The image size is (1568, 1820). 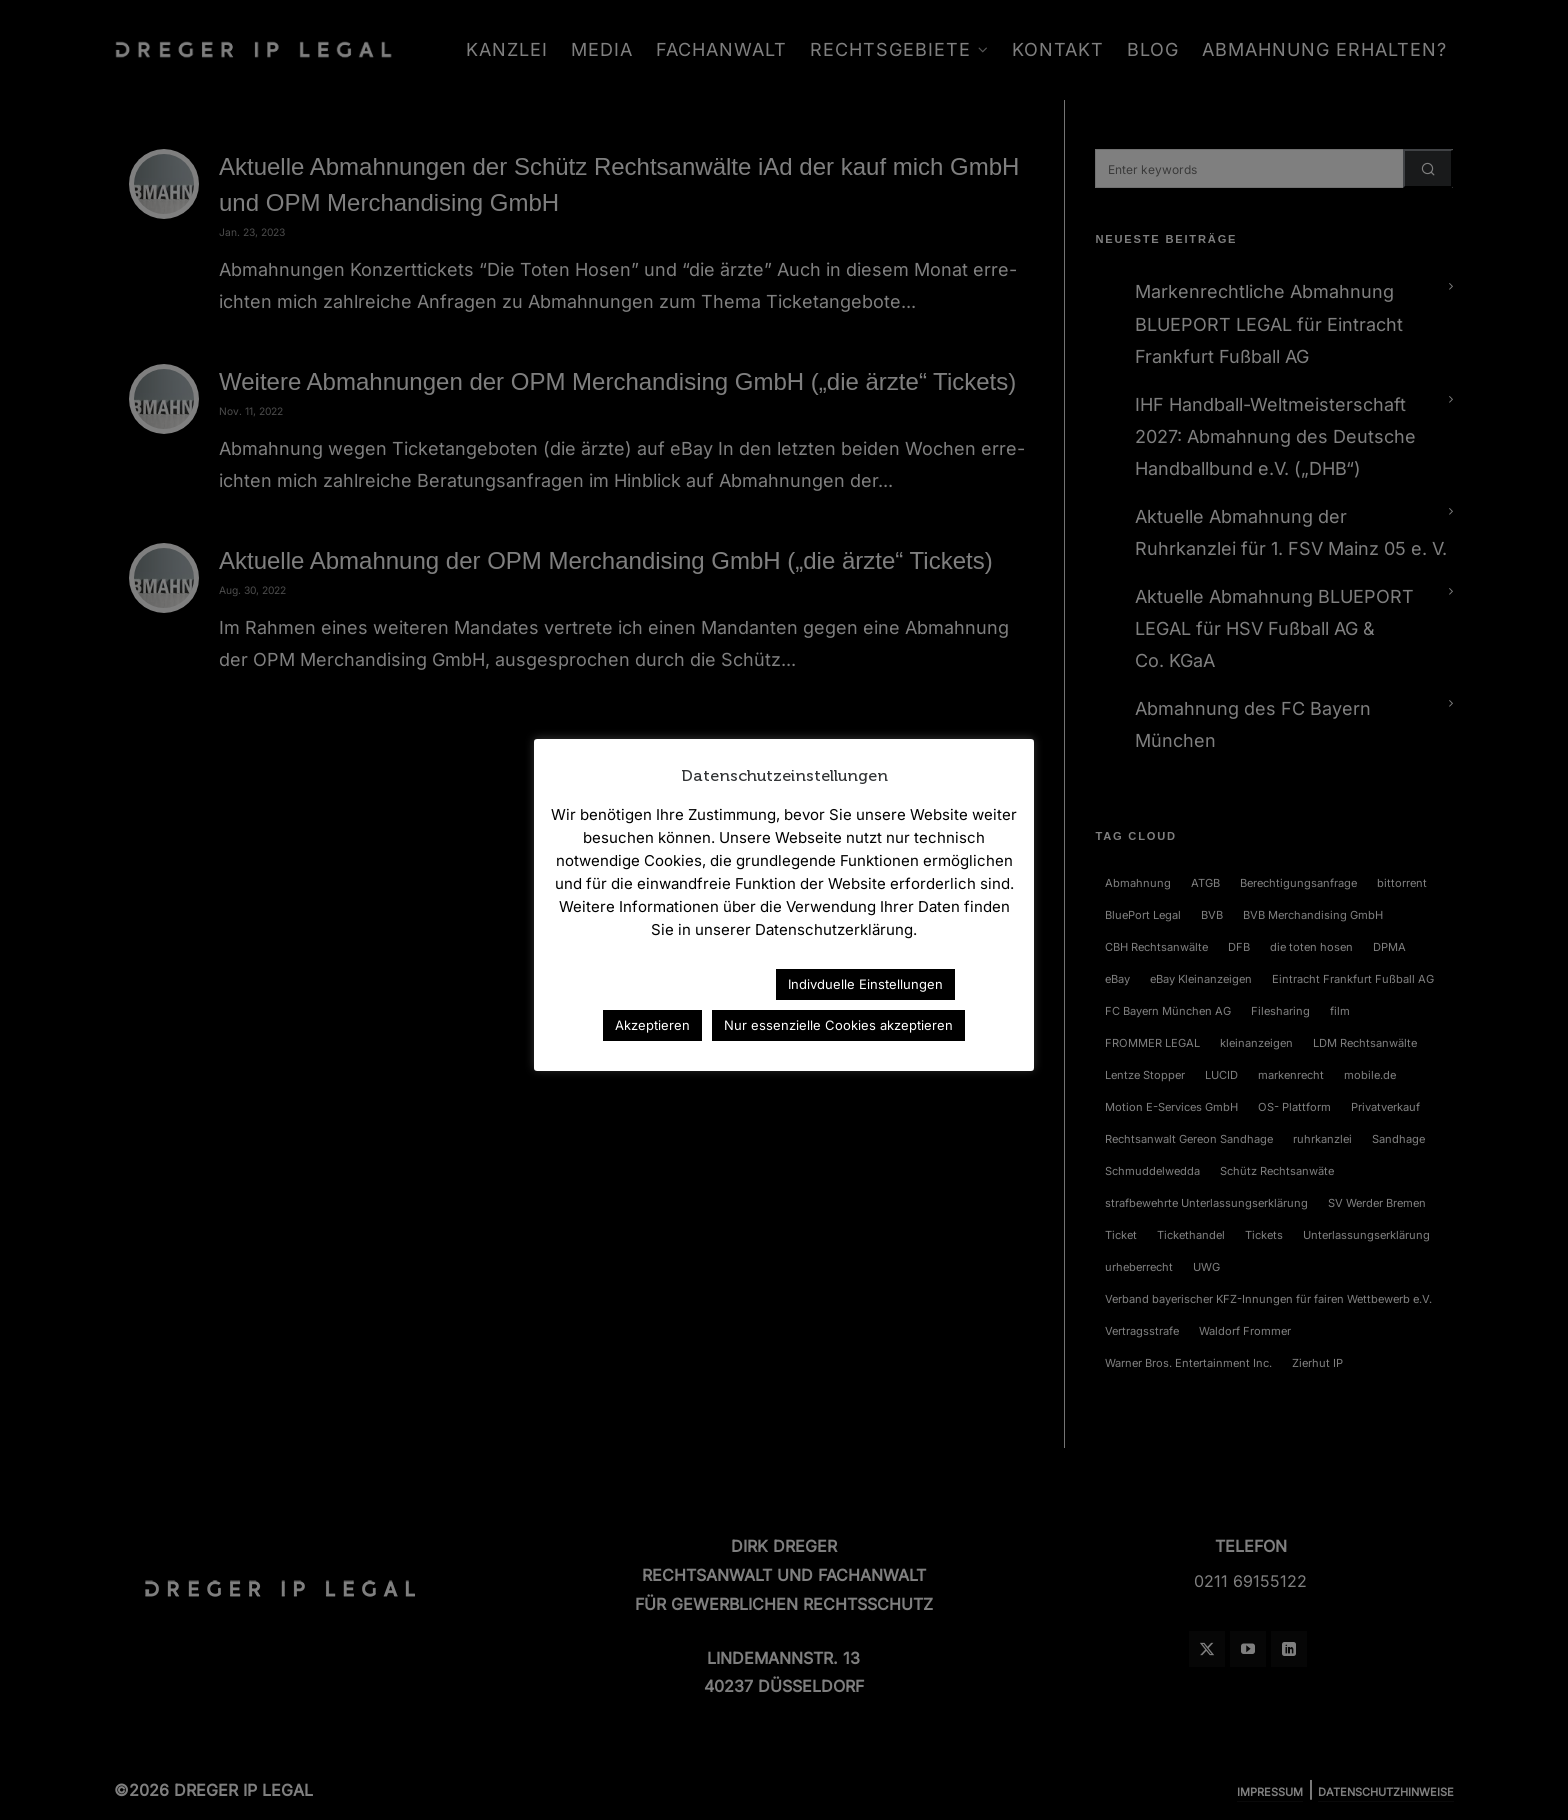 I want to click on Nur essenzielle Cookies akzeptieren [button], so click(x=838, y=1025).